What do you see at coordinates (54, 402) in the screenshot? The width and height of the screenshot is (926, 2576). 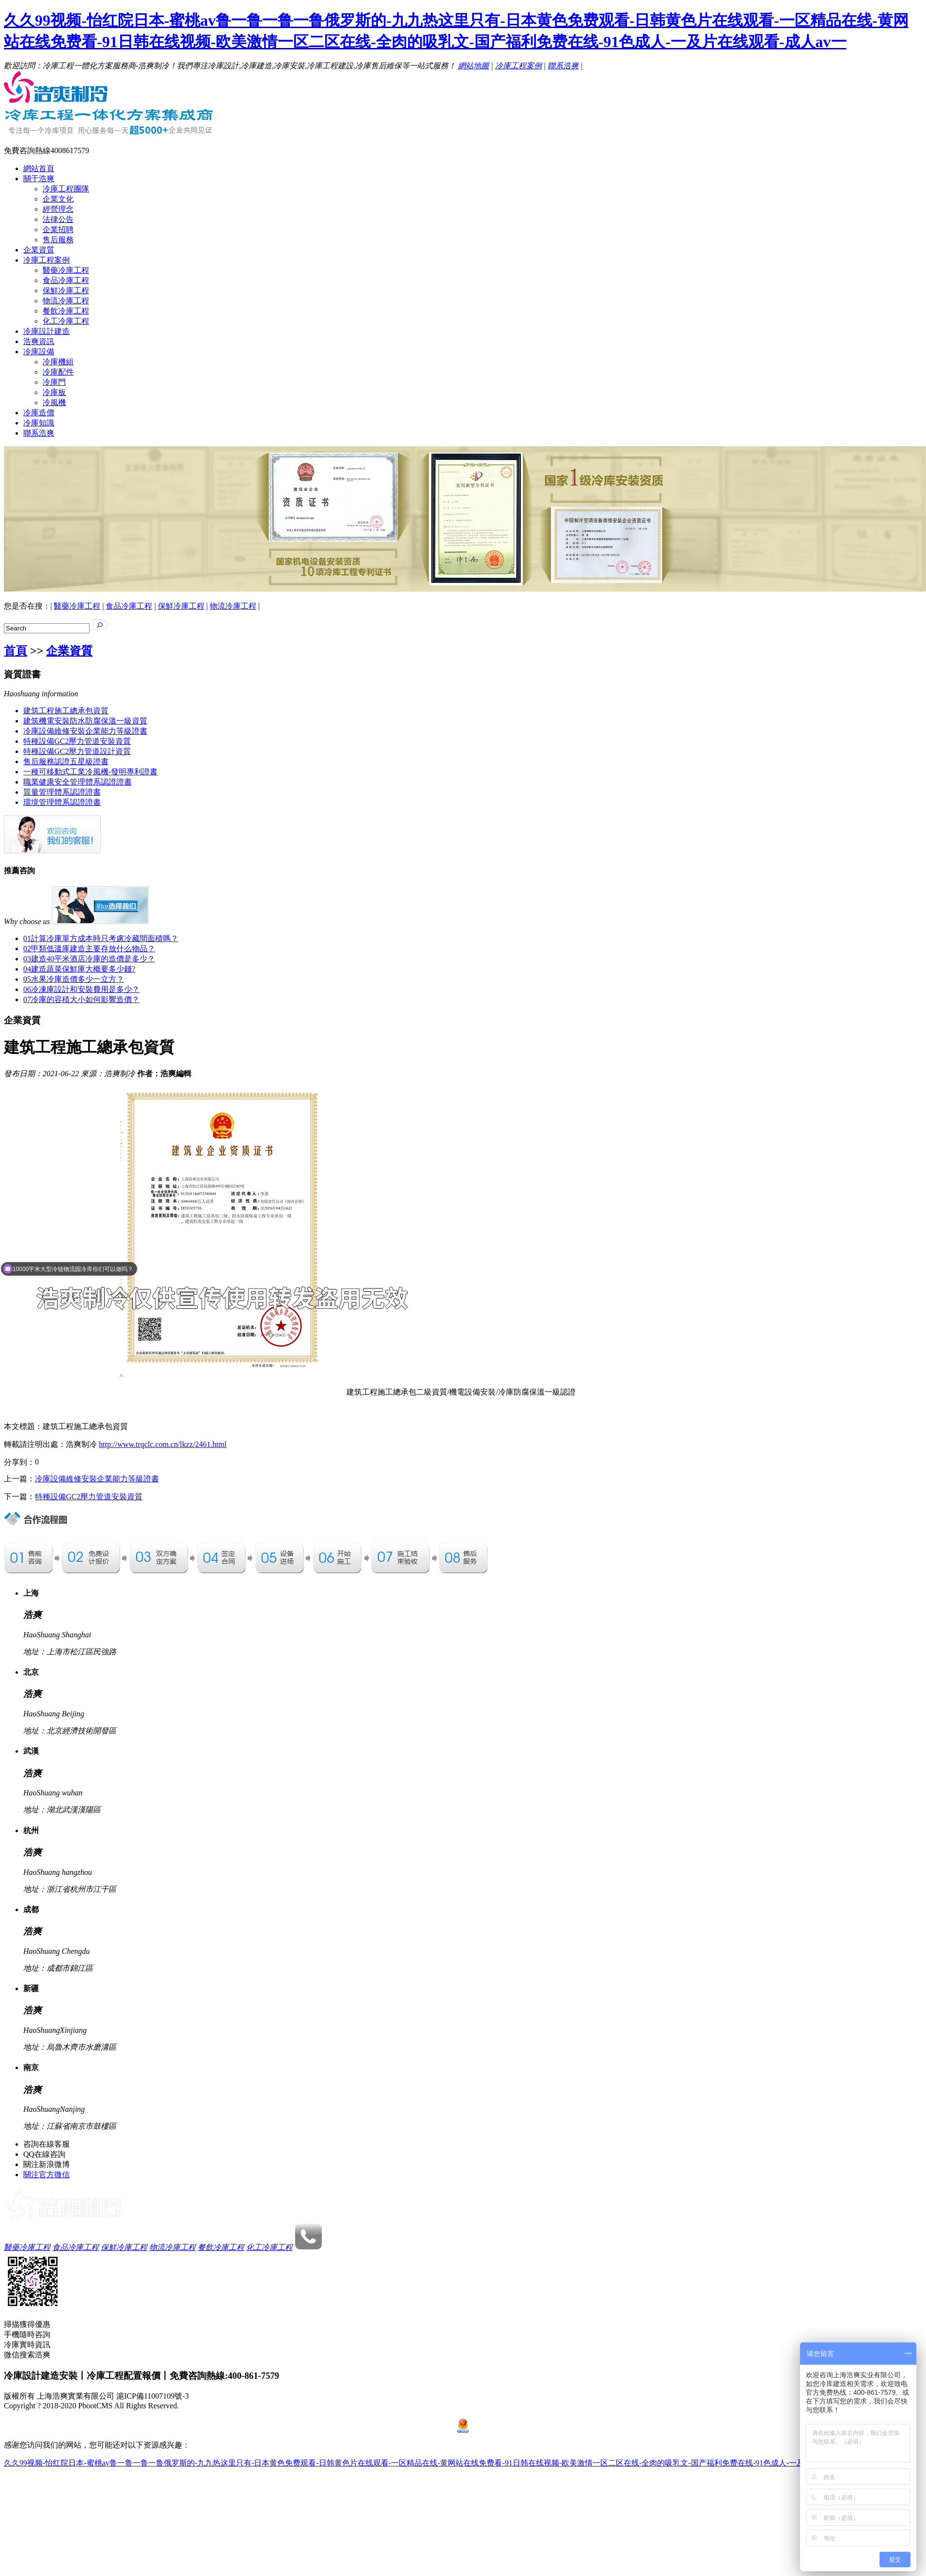 I see `冷風機` at bounding box center [54, 402].